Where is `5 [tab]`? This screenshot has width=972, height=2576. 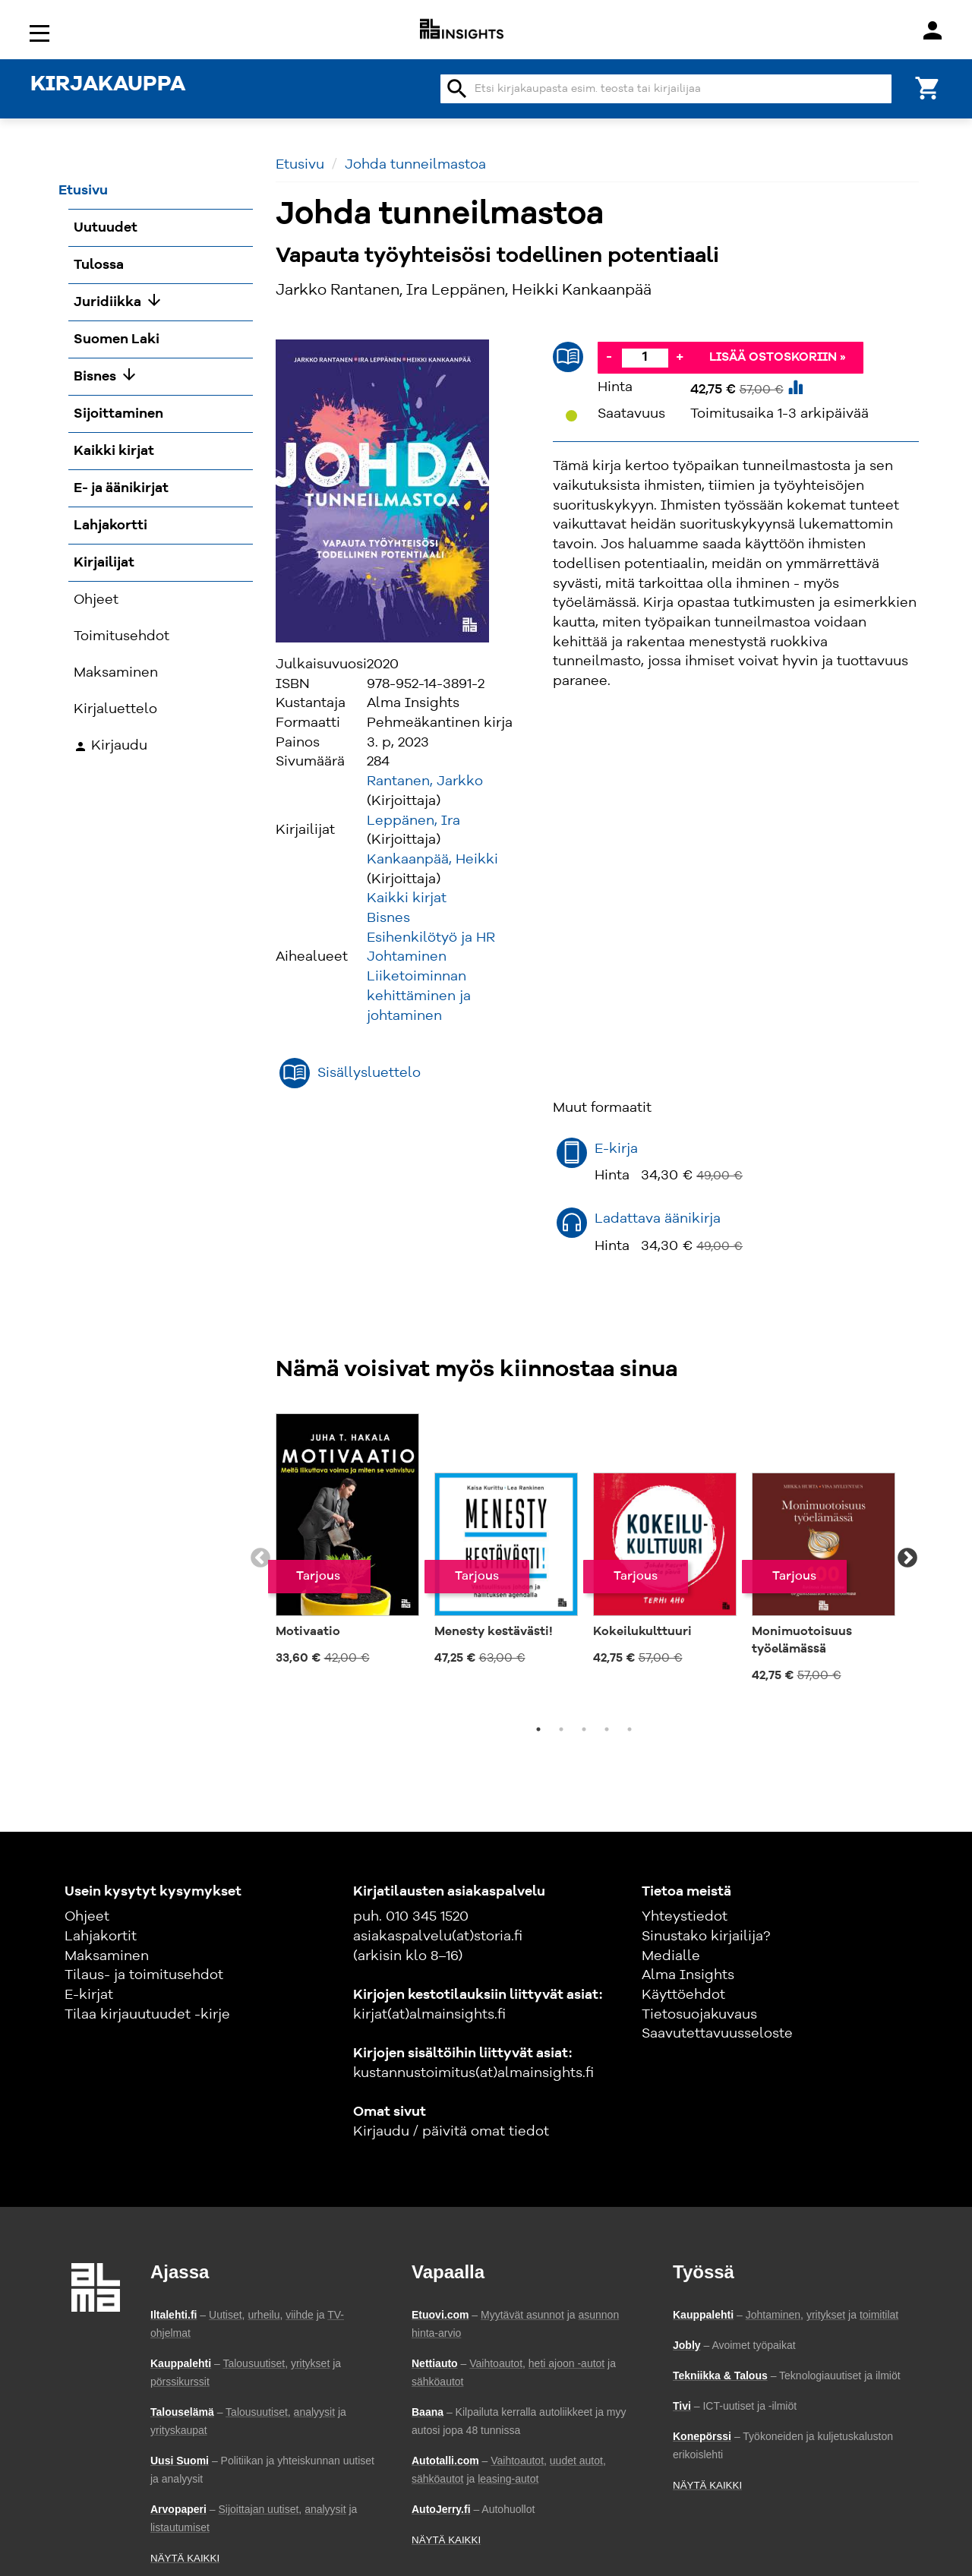 5 [tab] is located at coordinates (629, 1729).